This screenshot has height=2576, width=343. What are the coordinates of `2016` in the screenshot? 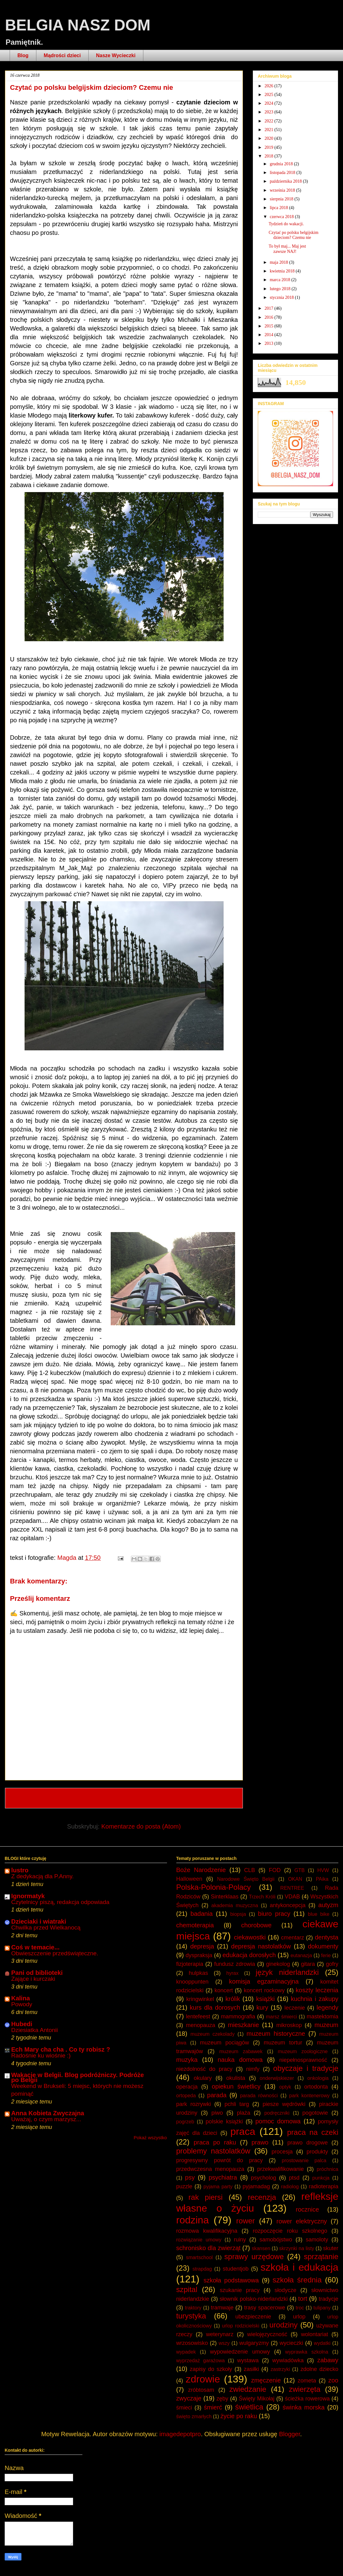 It's located at (270, 317).